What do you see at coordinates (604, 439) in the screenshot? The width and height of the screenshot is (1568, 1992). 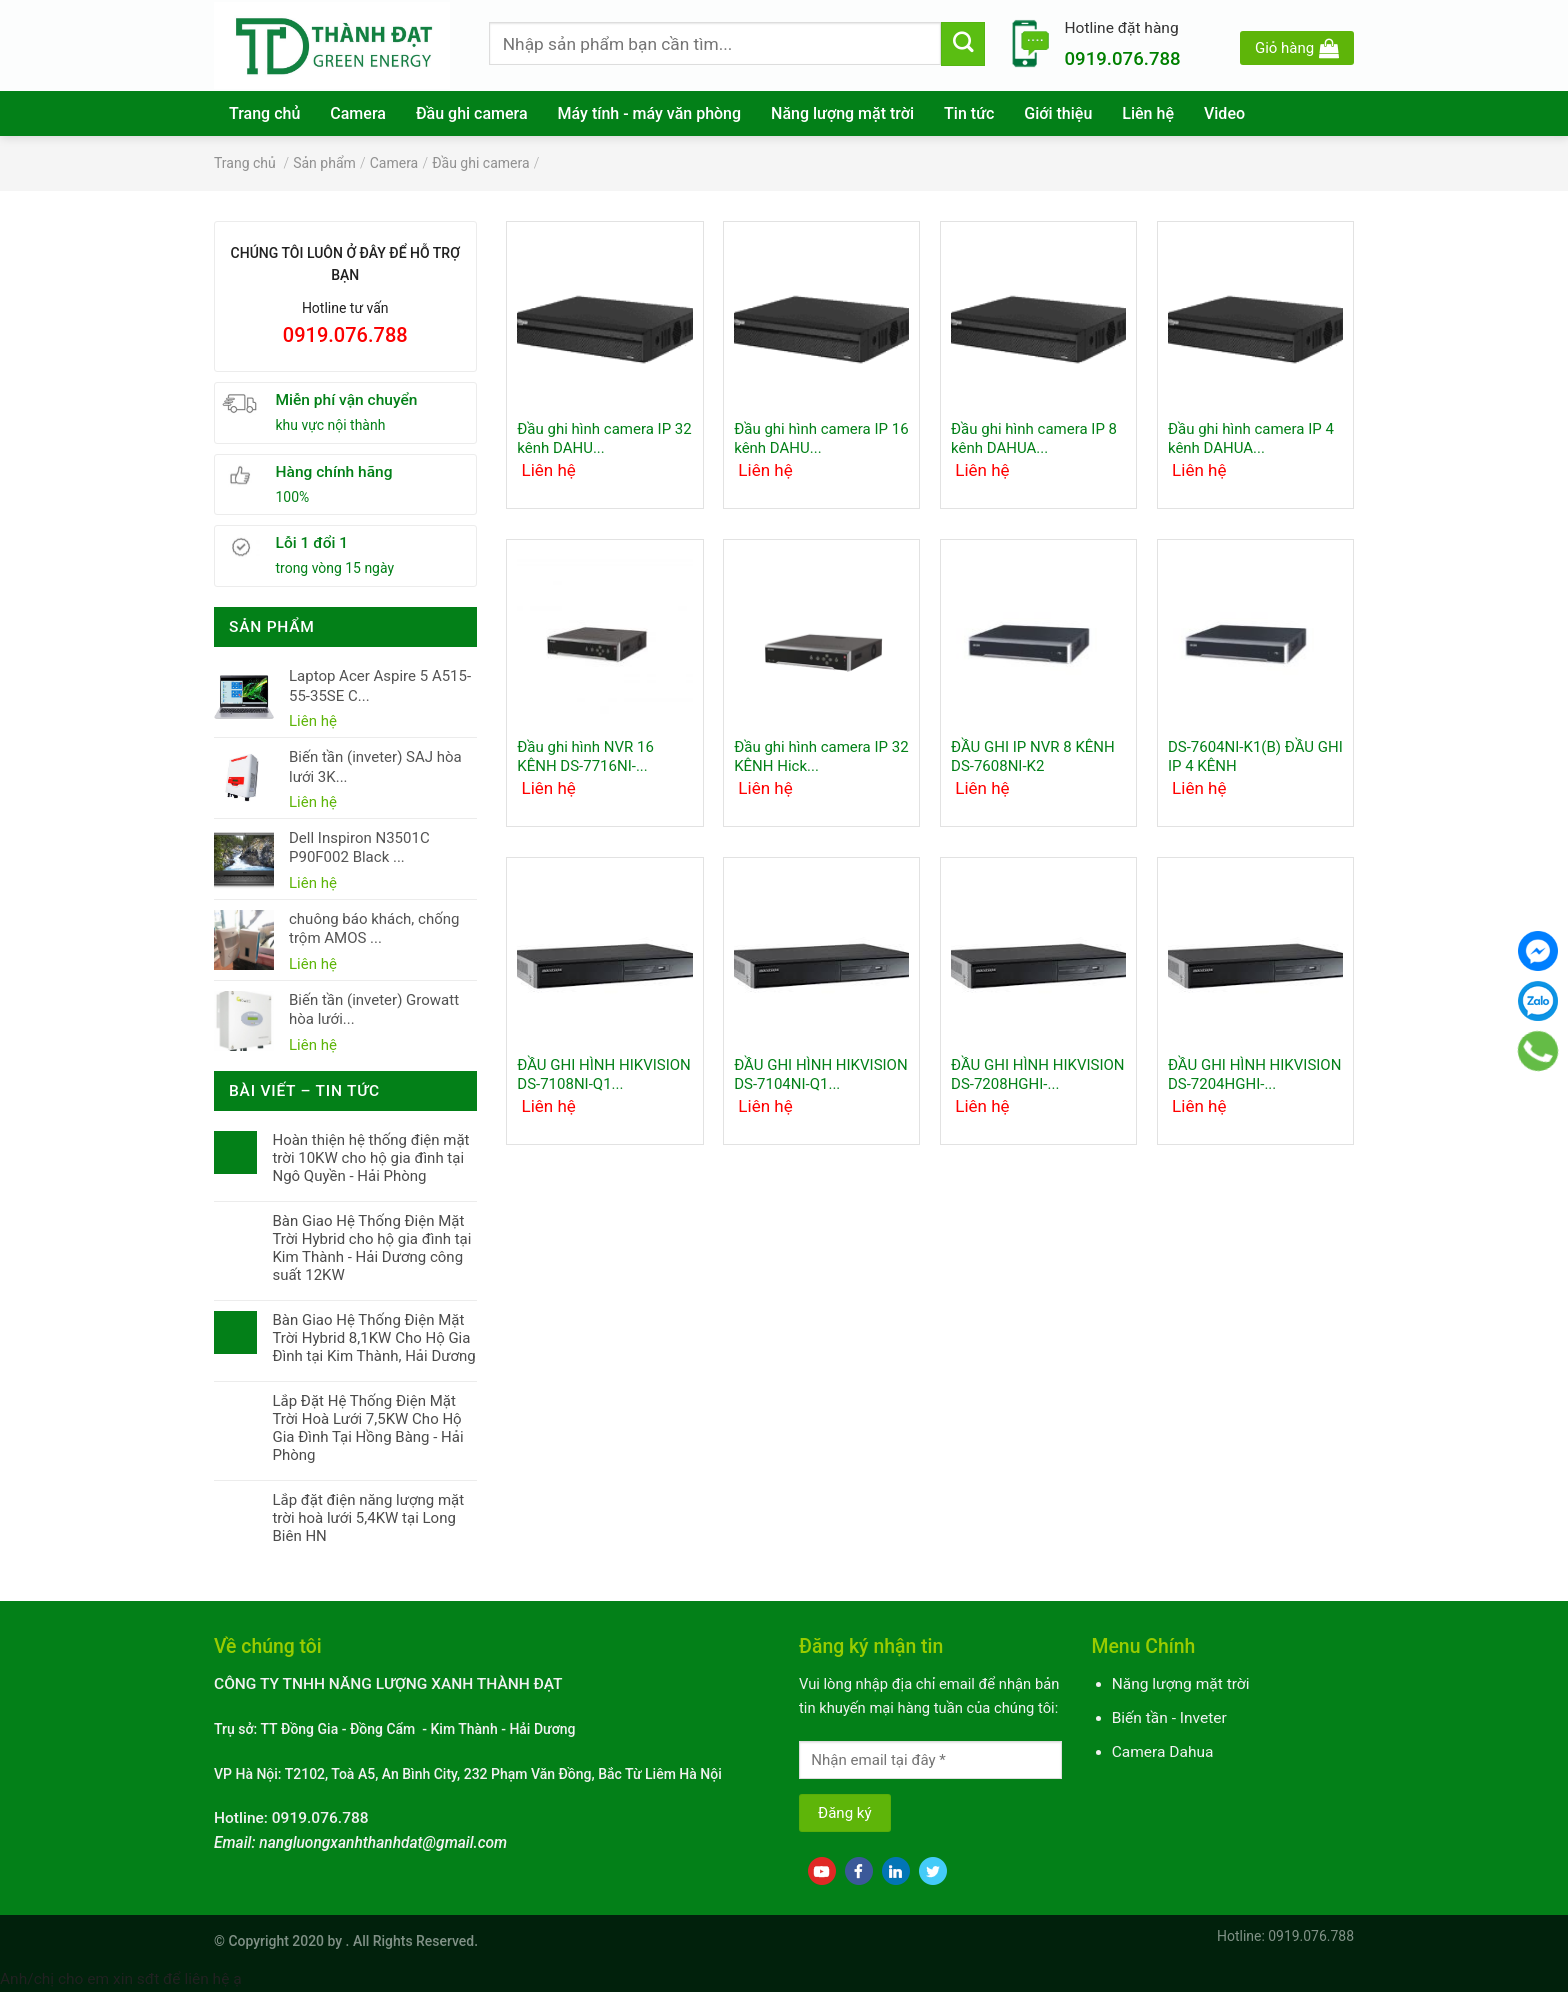 I see `Đầu ghi hình camera IP 32 kênh DAHU...` at bounding box center [604, 439].